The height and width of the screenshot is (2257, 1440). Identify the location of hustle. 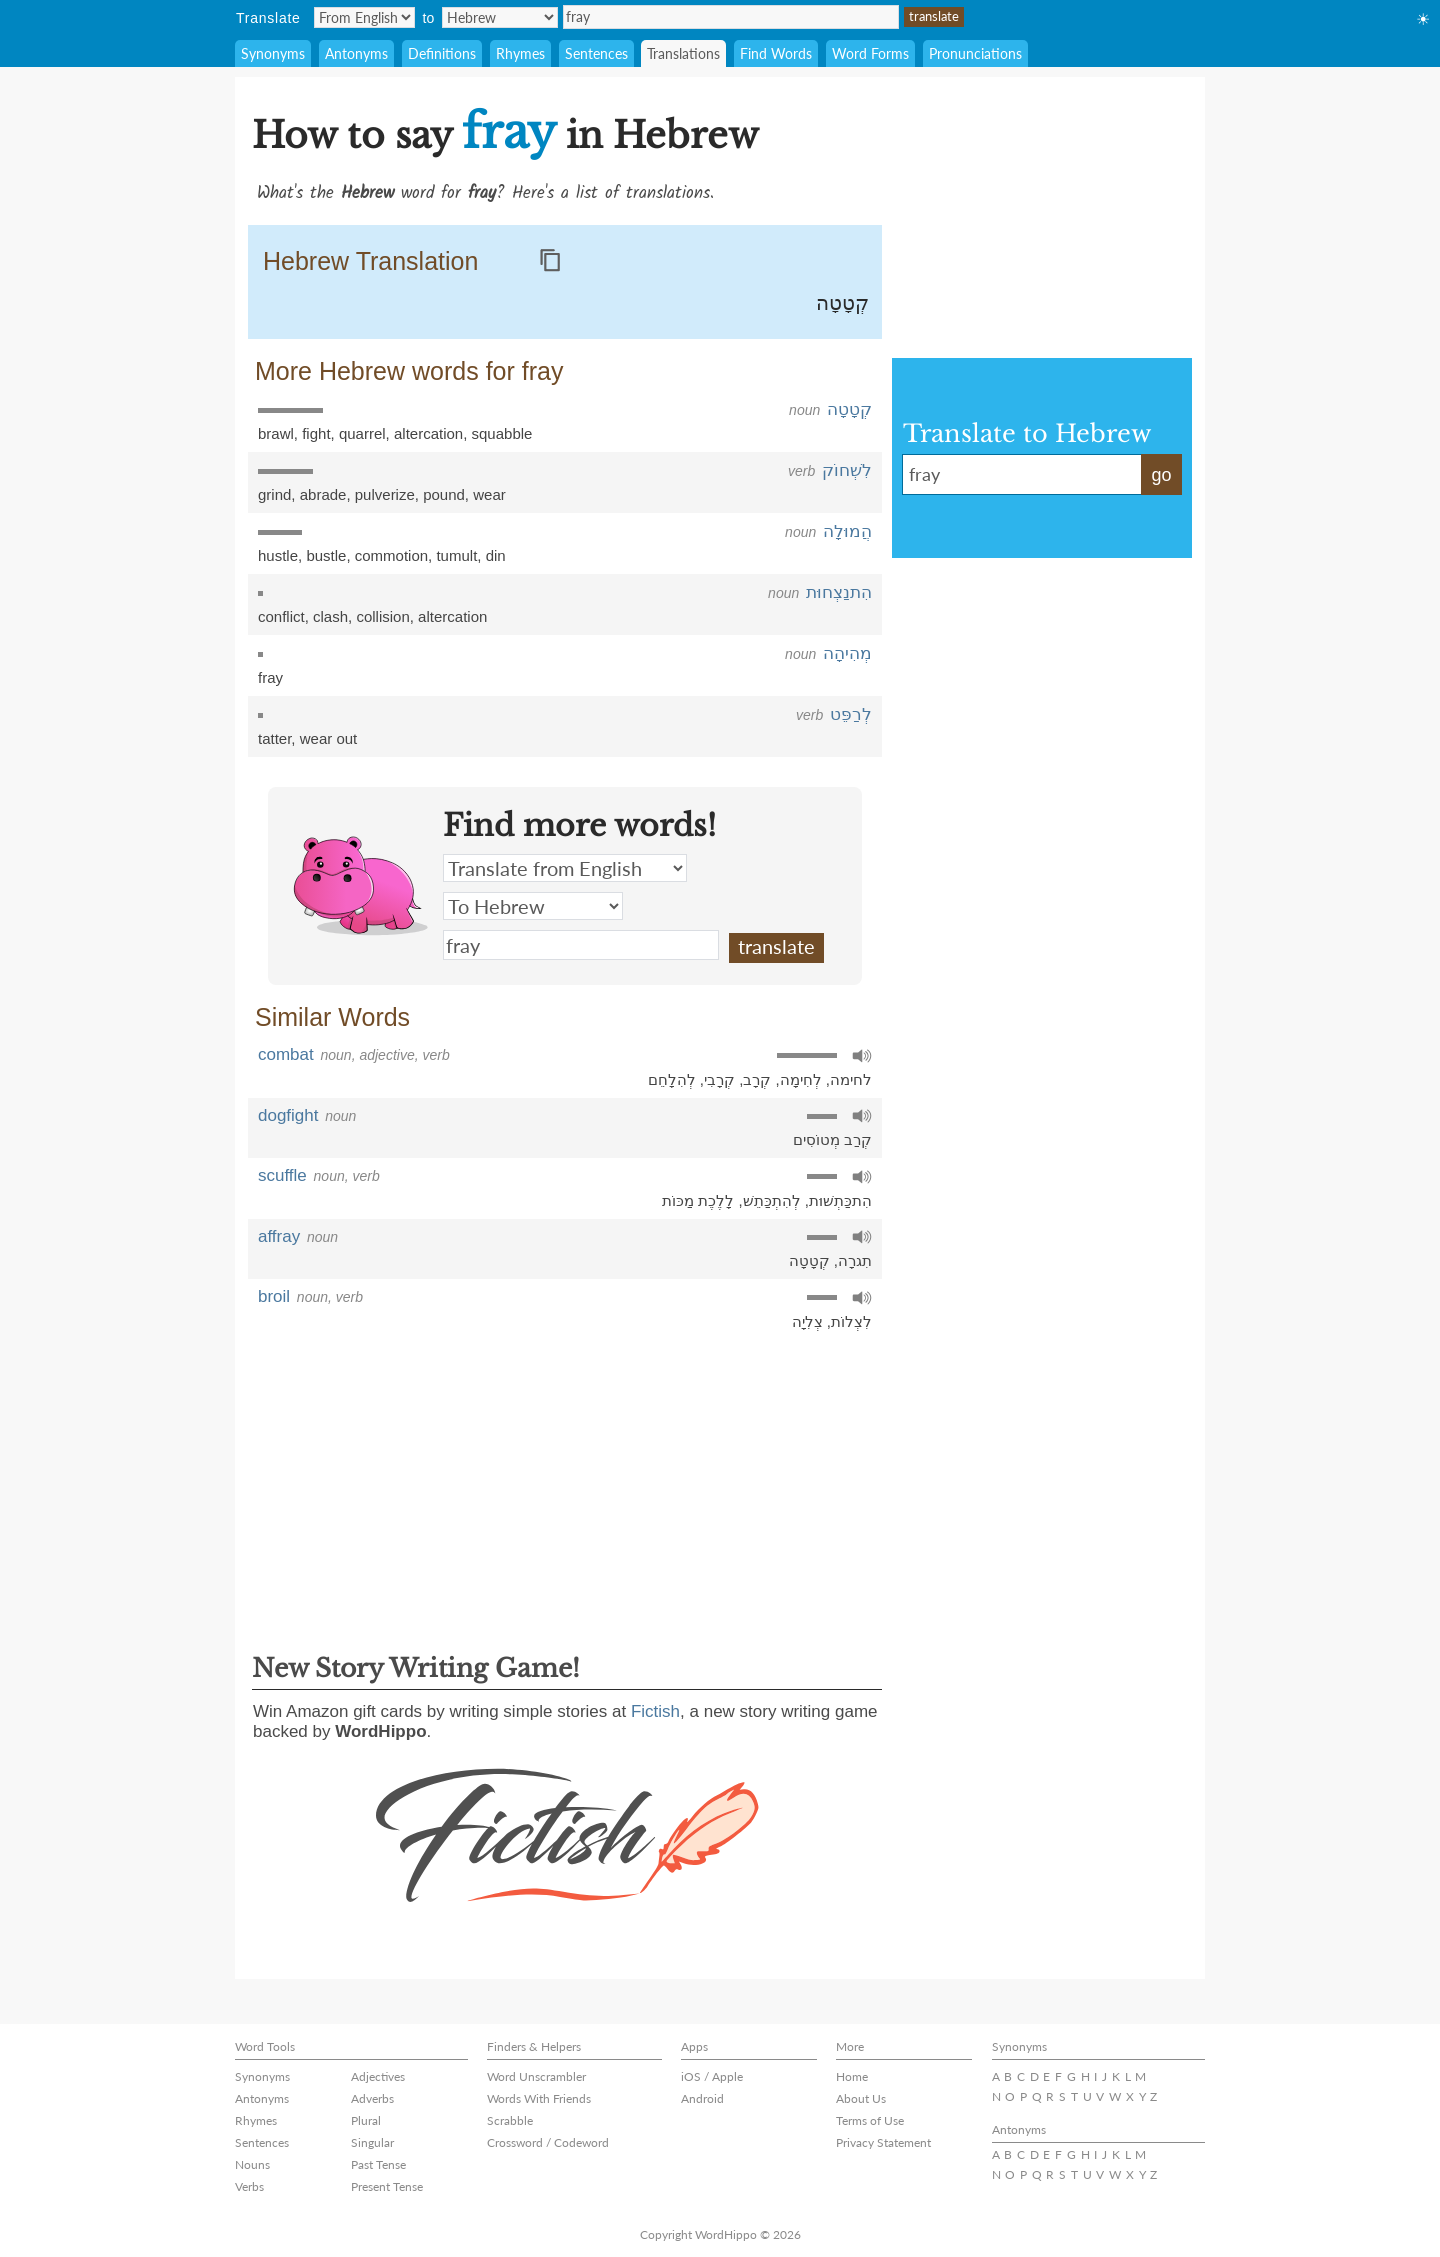
(278, 555).